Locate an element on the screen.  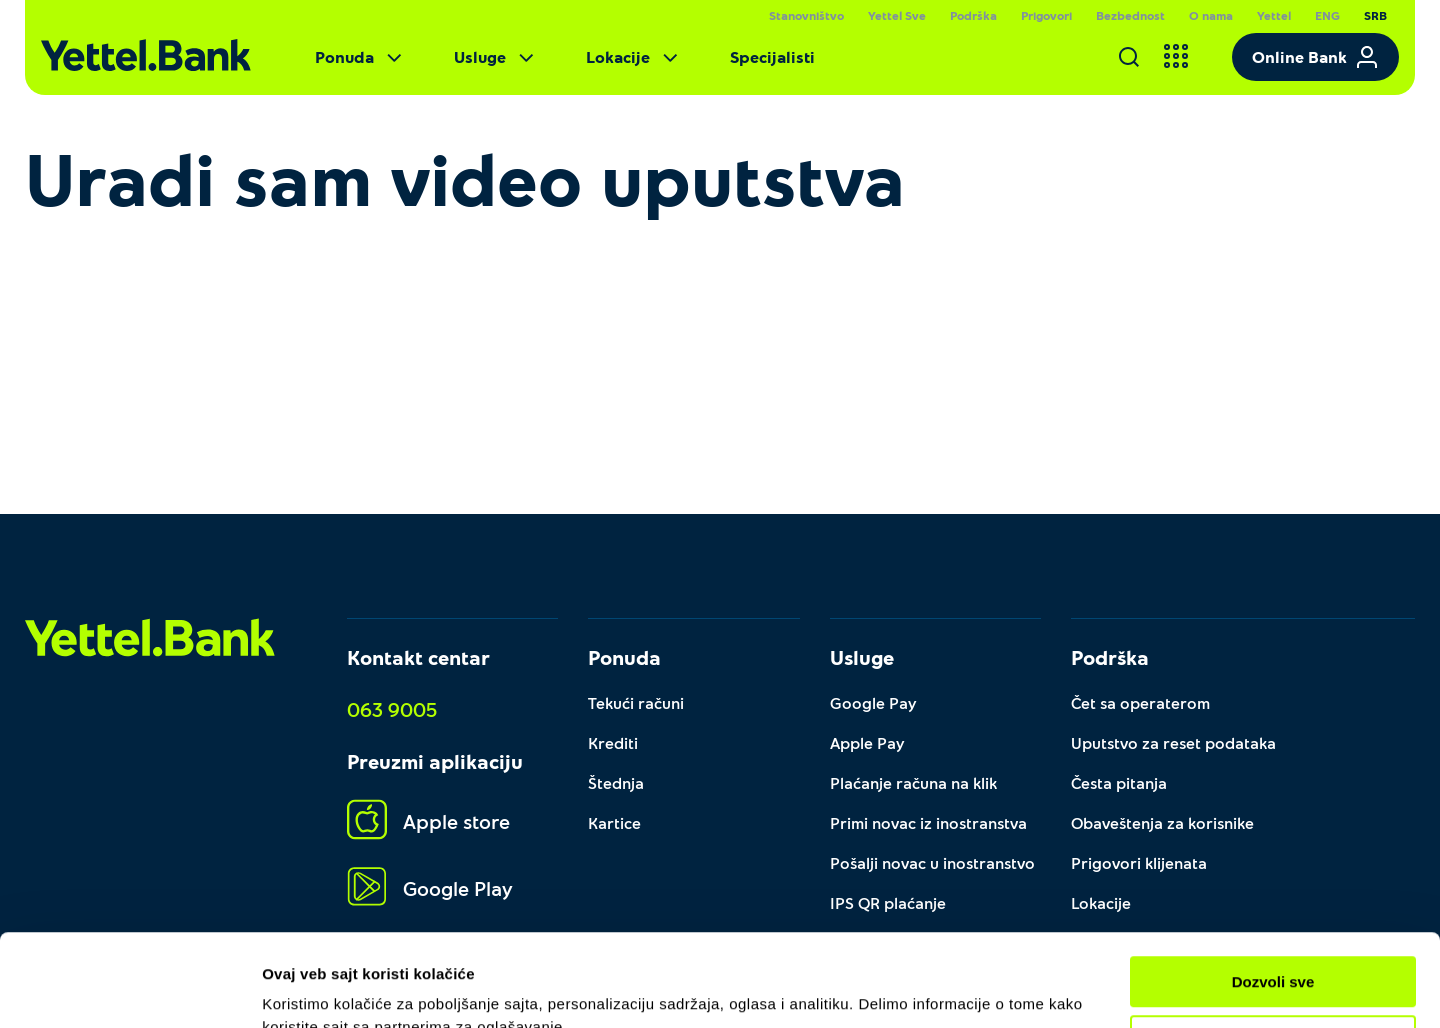
Apple Pay is located at coordinates (867, 742).